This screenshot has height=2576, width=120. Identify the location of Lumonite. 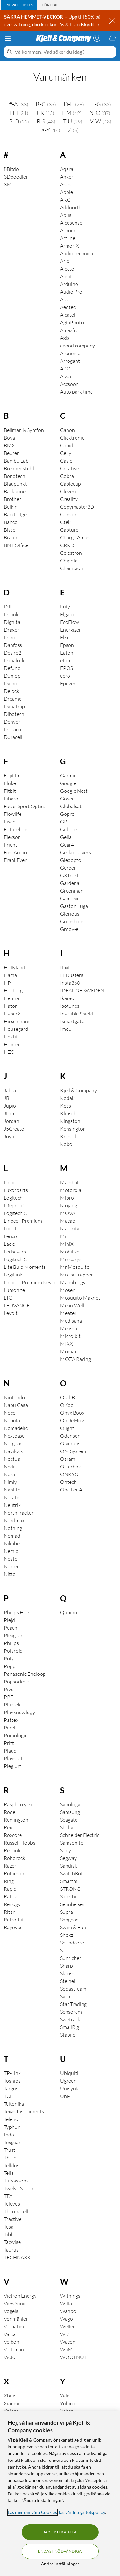
(14, 1290).